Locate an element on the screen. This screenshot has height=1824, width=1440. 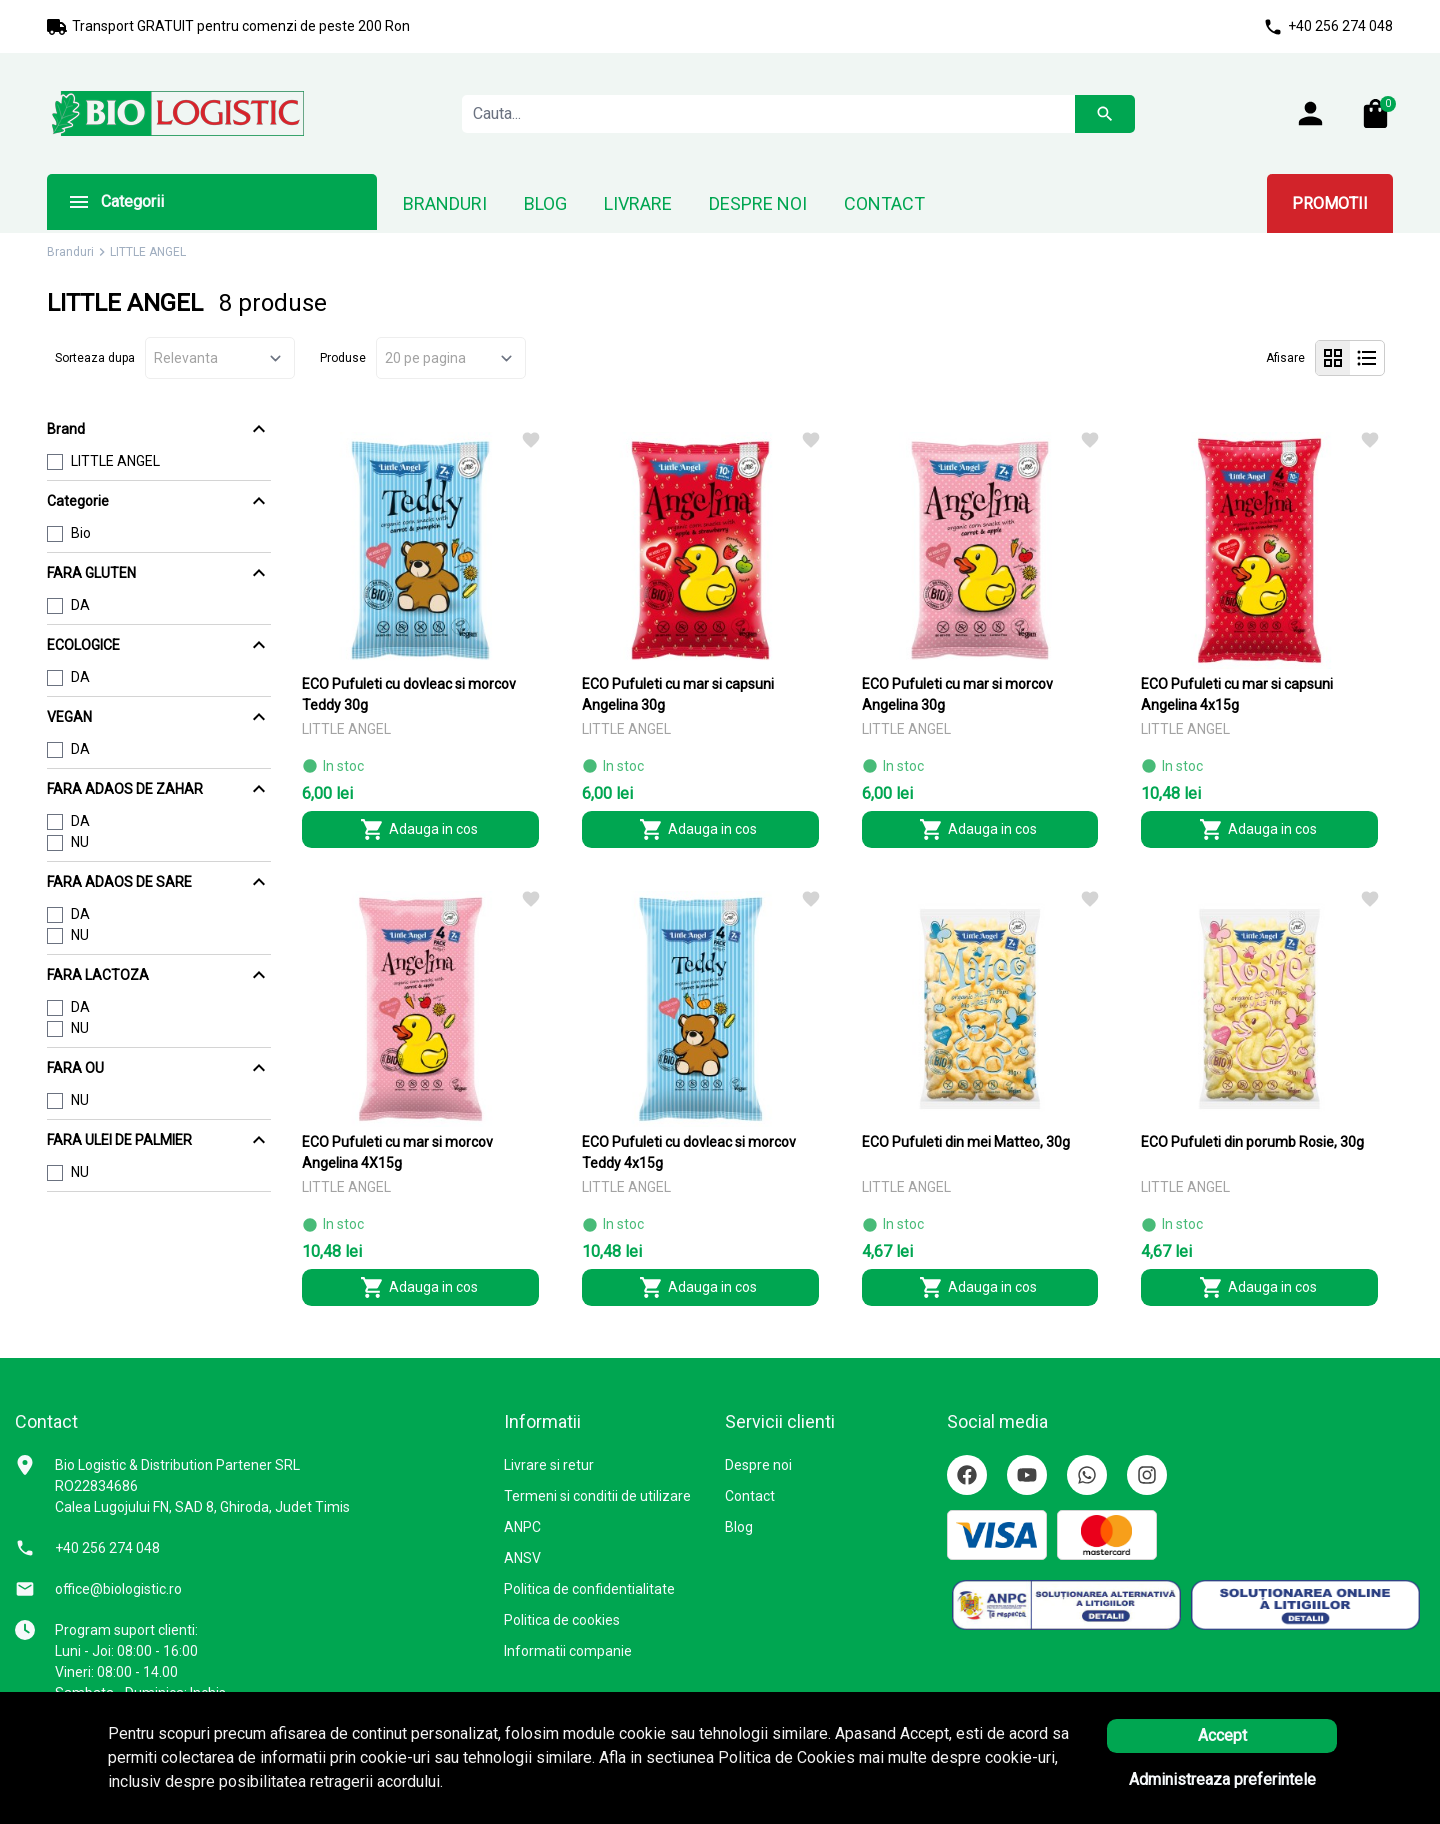
Branduri is located at coordinates (70, 252).